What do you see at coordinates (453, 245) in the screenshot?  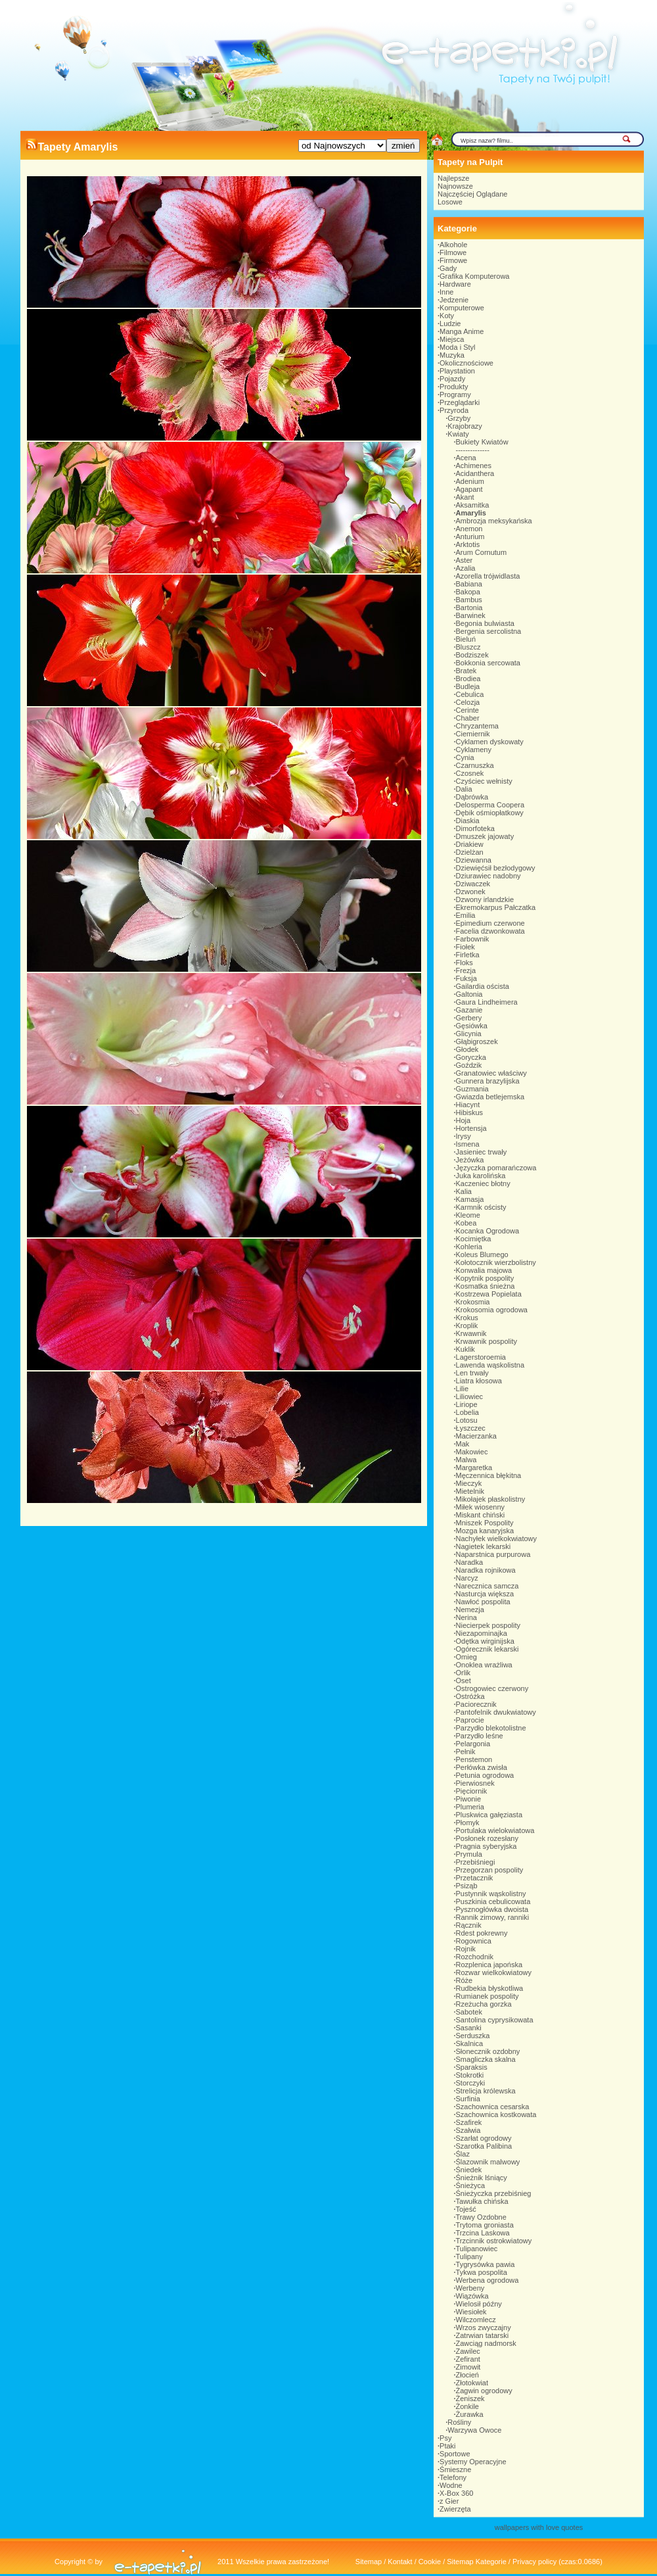 I see `Alkohole` at bounding box center [453, 245].